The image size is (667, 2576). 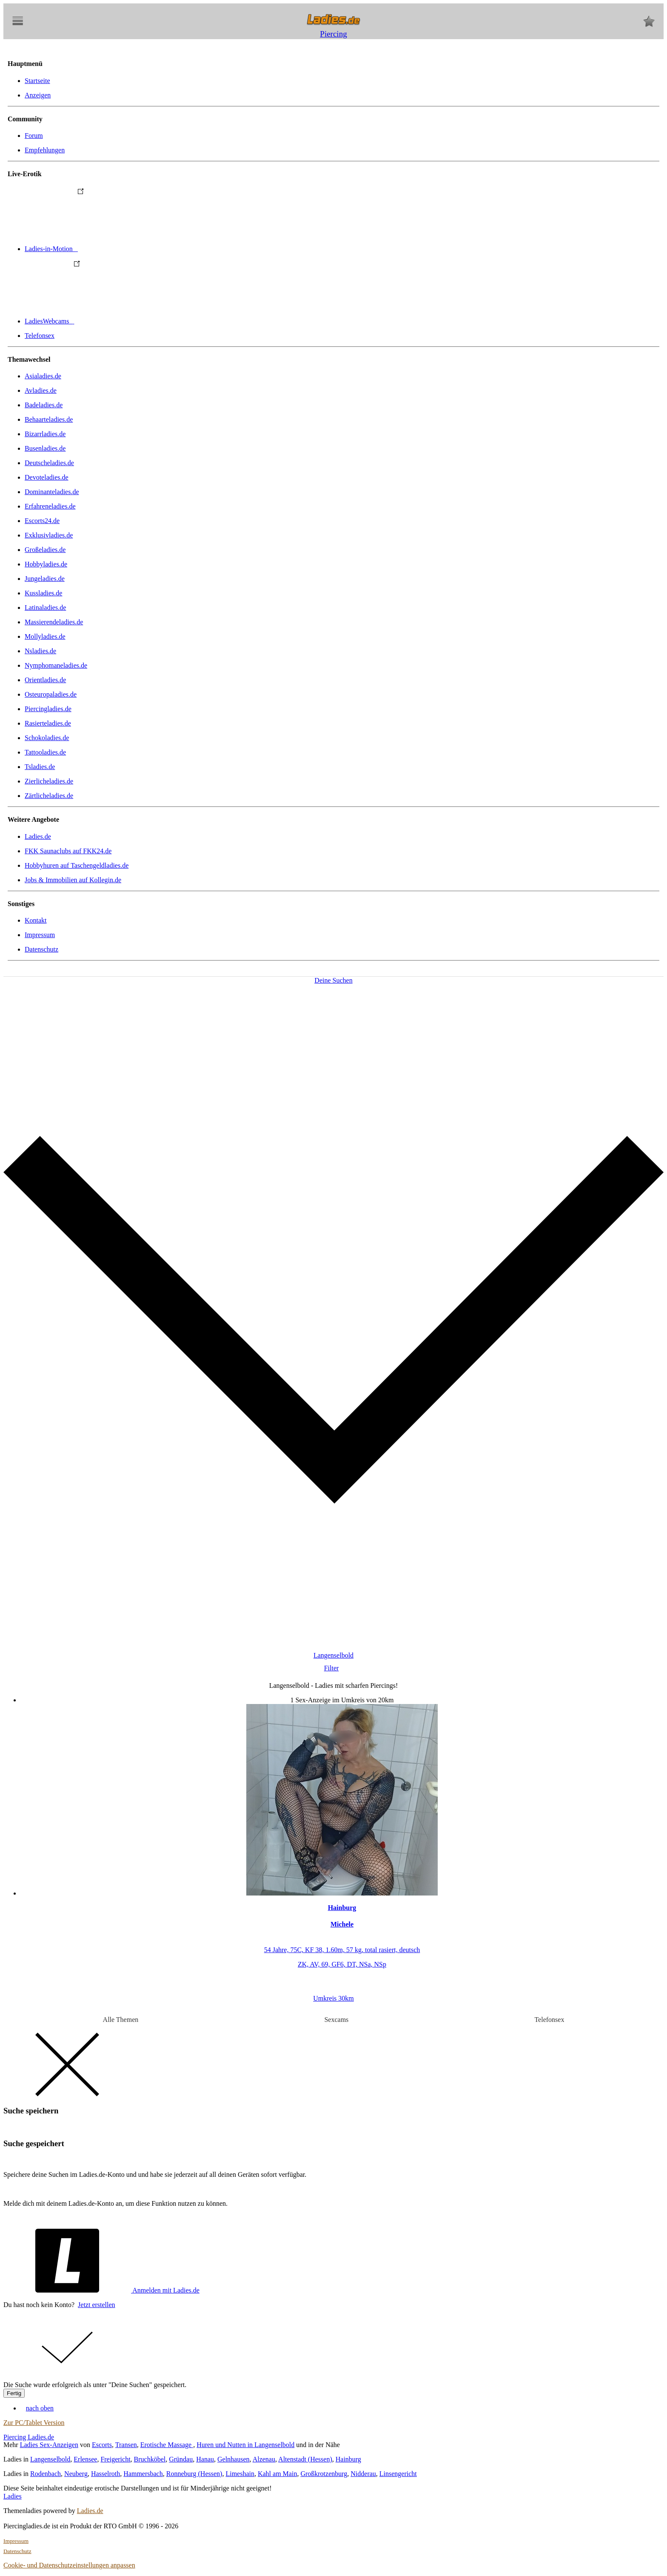 I want to click on Freigericht, so click(x=115, y=2459).